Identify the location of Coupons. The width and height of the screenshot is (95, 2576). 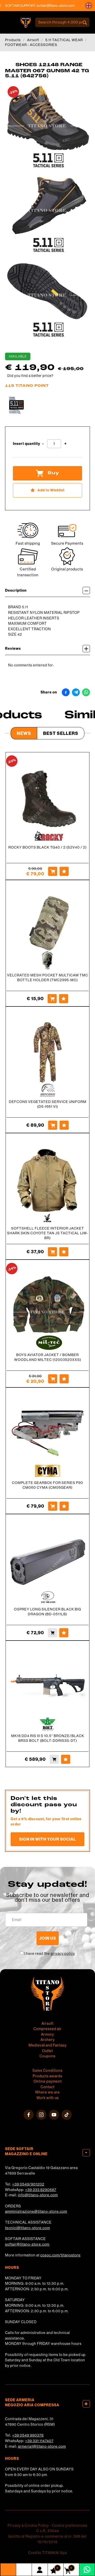
(47, 2056).